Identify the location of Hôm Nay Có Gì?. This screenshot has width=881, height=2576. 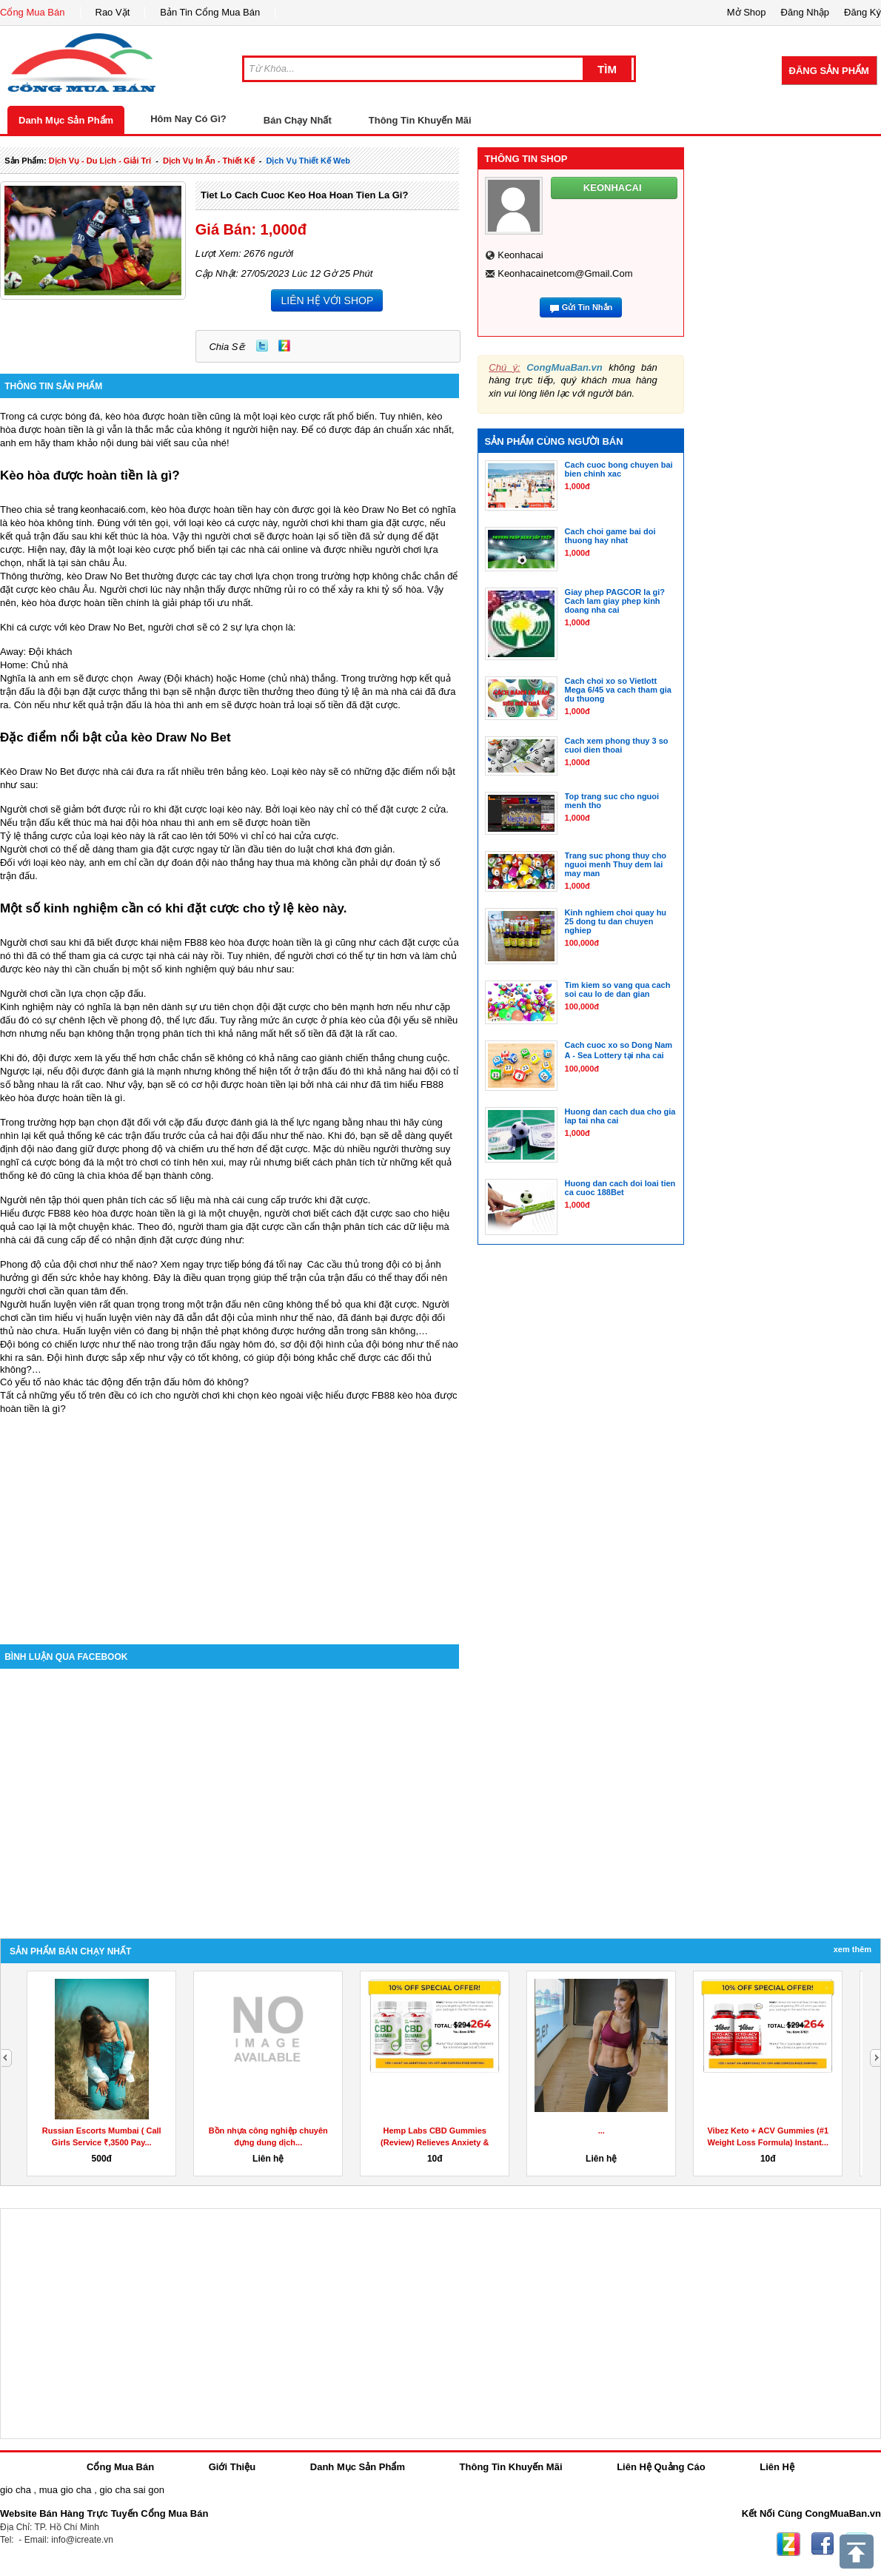
(188, 118).